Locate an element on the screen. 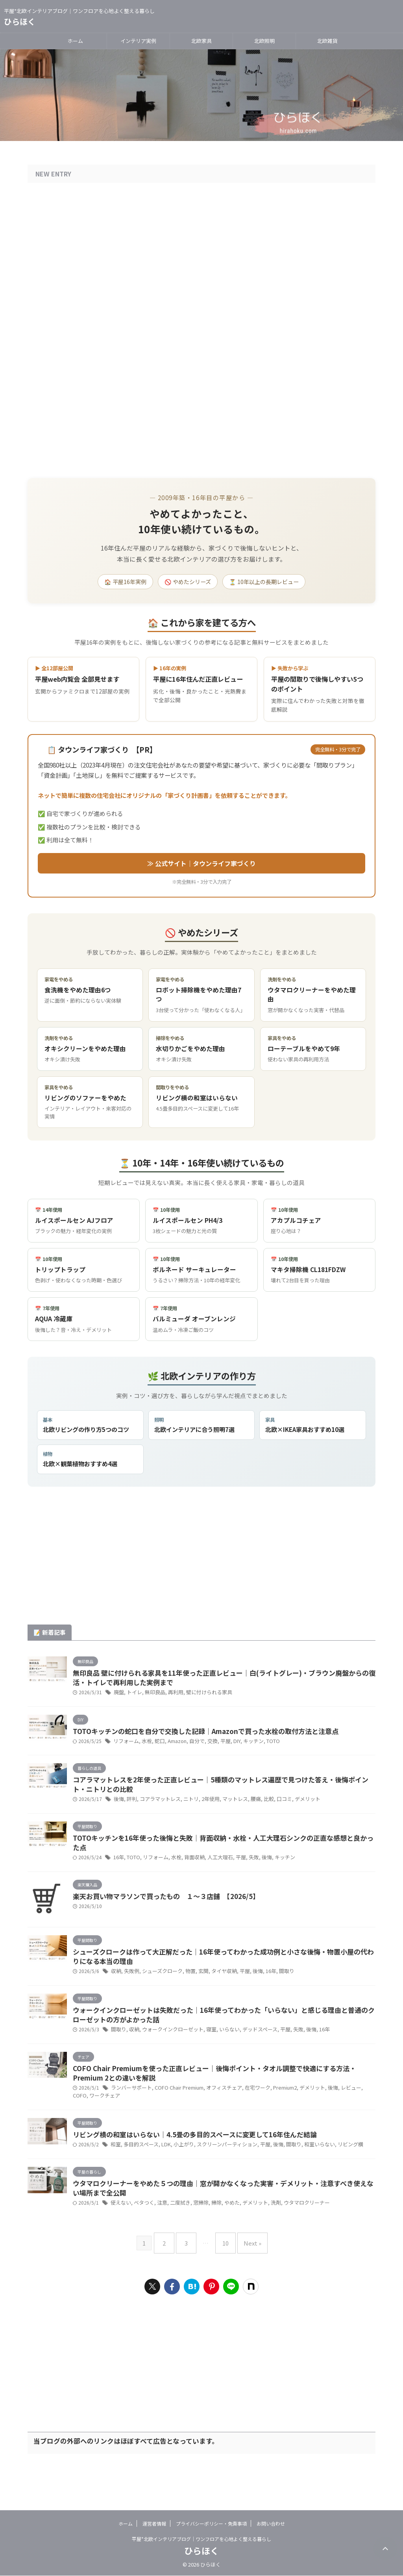 The height and width of the screenshot is (2576, 403). 寝室 is located at coordinates (204, 2053).